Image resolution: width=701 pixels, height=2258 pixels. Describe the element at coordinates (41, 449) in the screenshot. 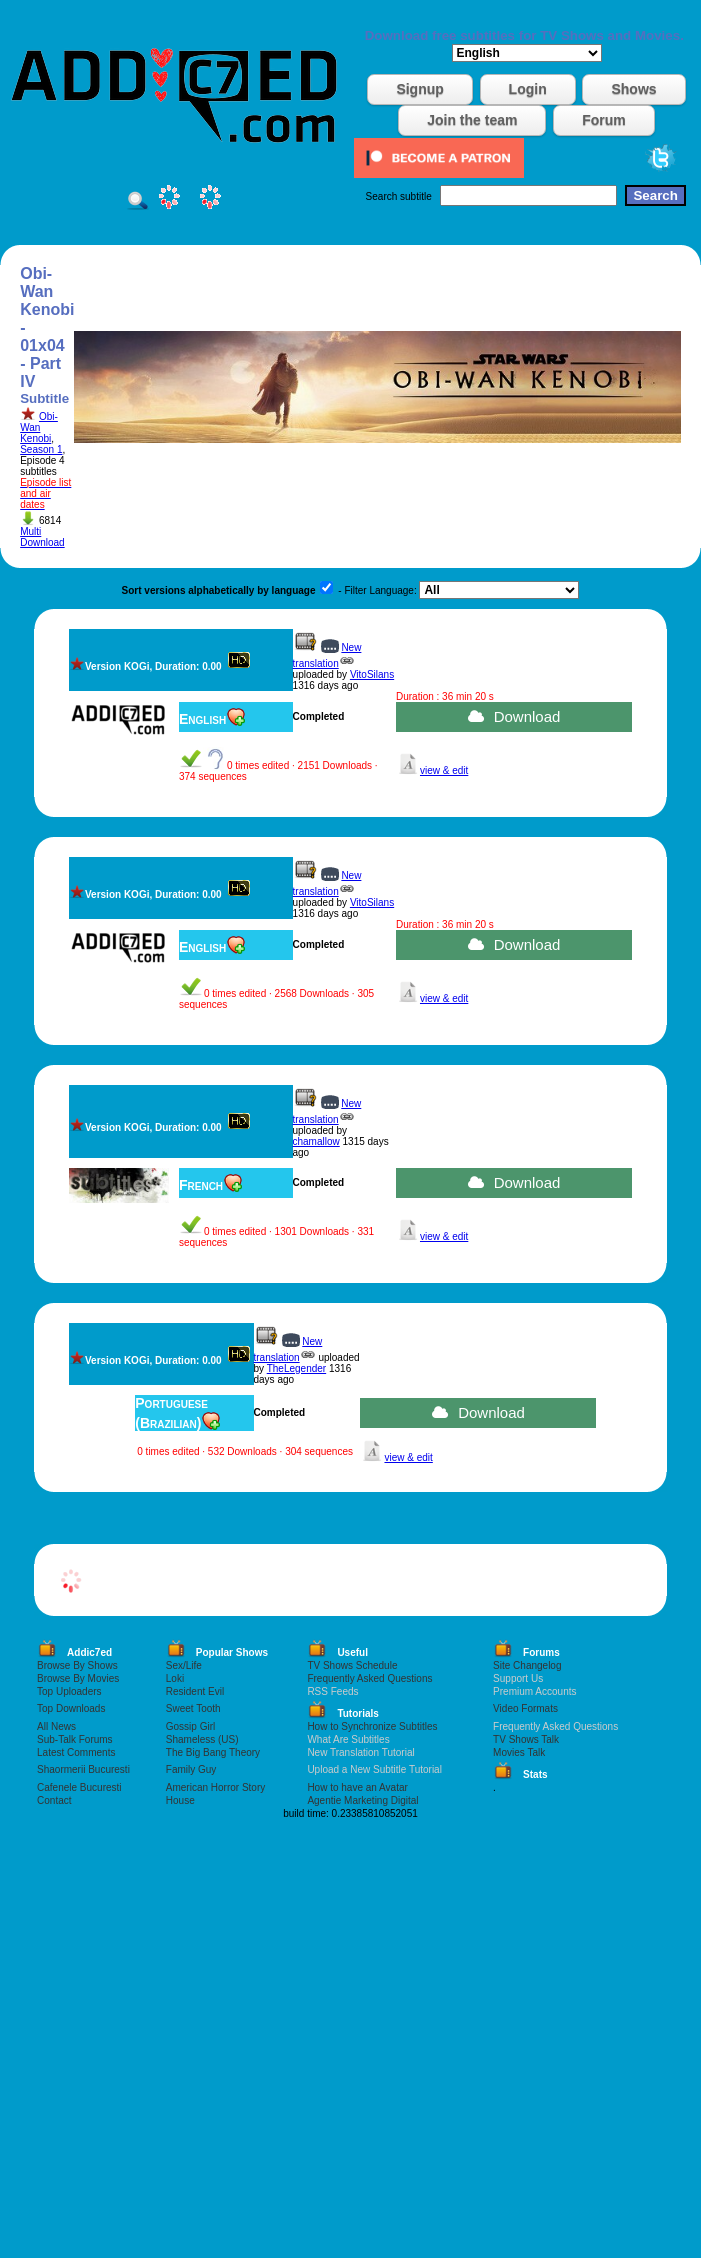

I see `Season 1` at that location.